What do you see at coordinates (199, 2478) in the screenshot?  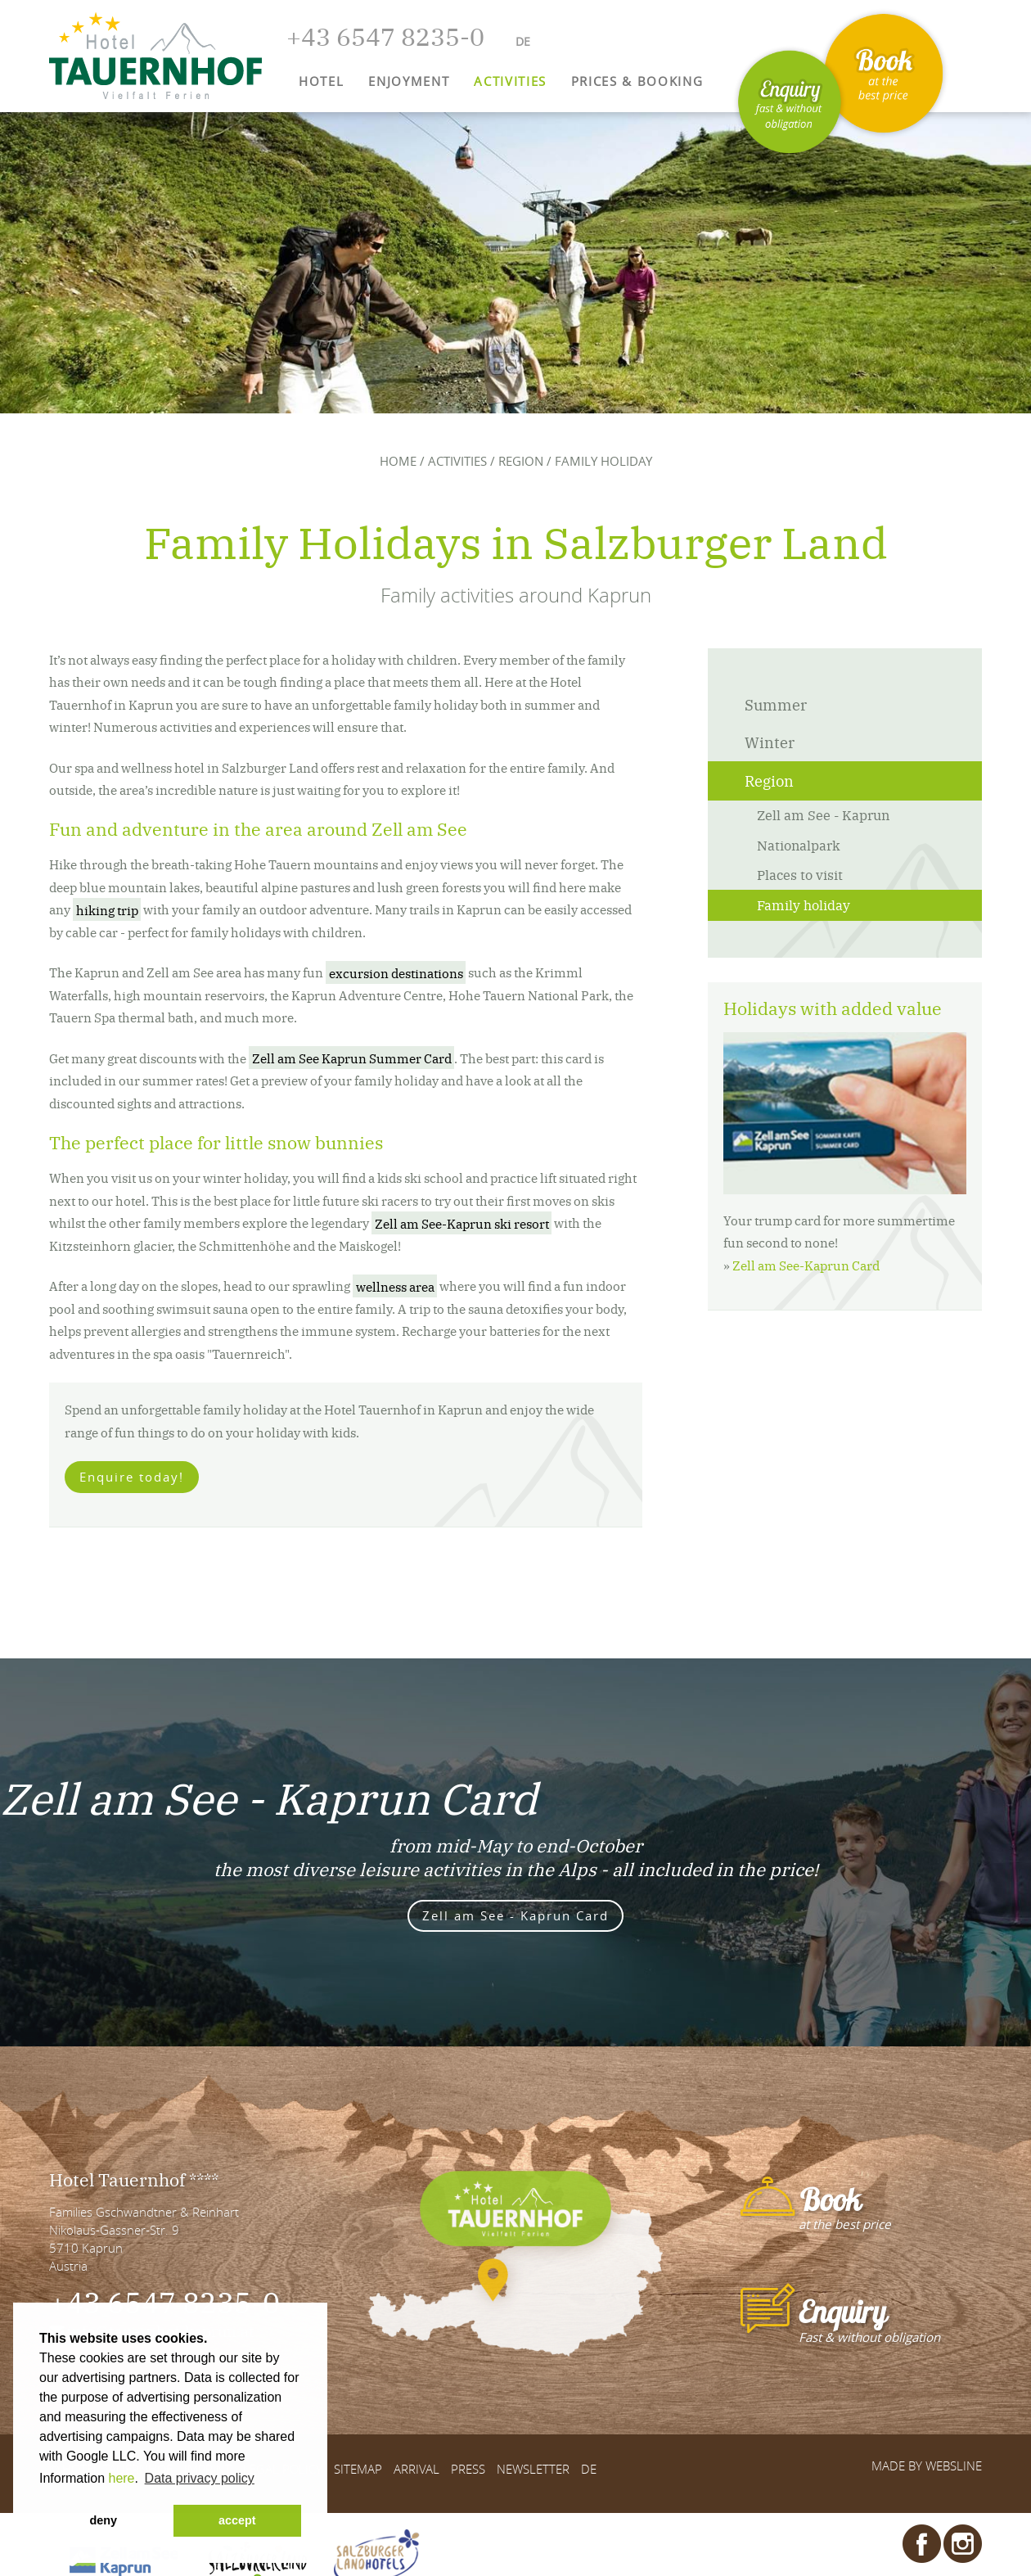 I see `Data privacy policy [button]` at bounding box center [199, 2478].